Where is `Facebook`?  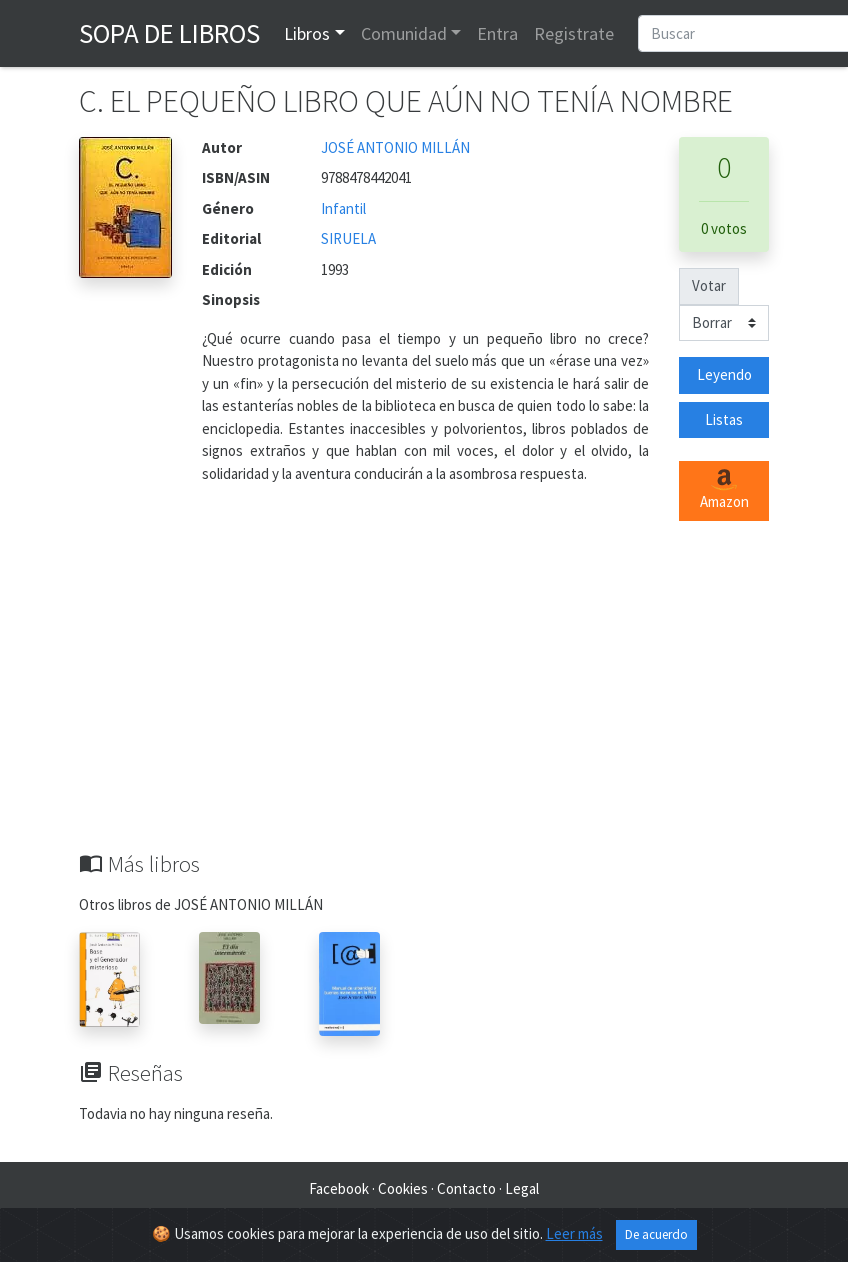 Facebook is located at coordinates (339, 1188).